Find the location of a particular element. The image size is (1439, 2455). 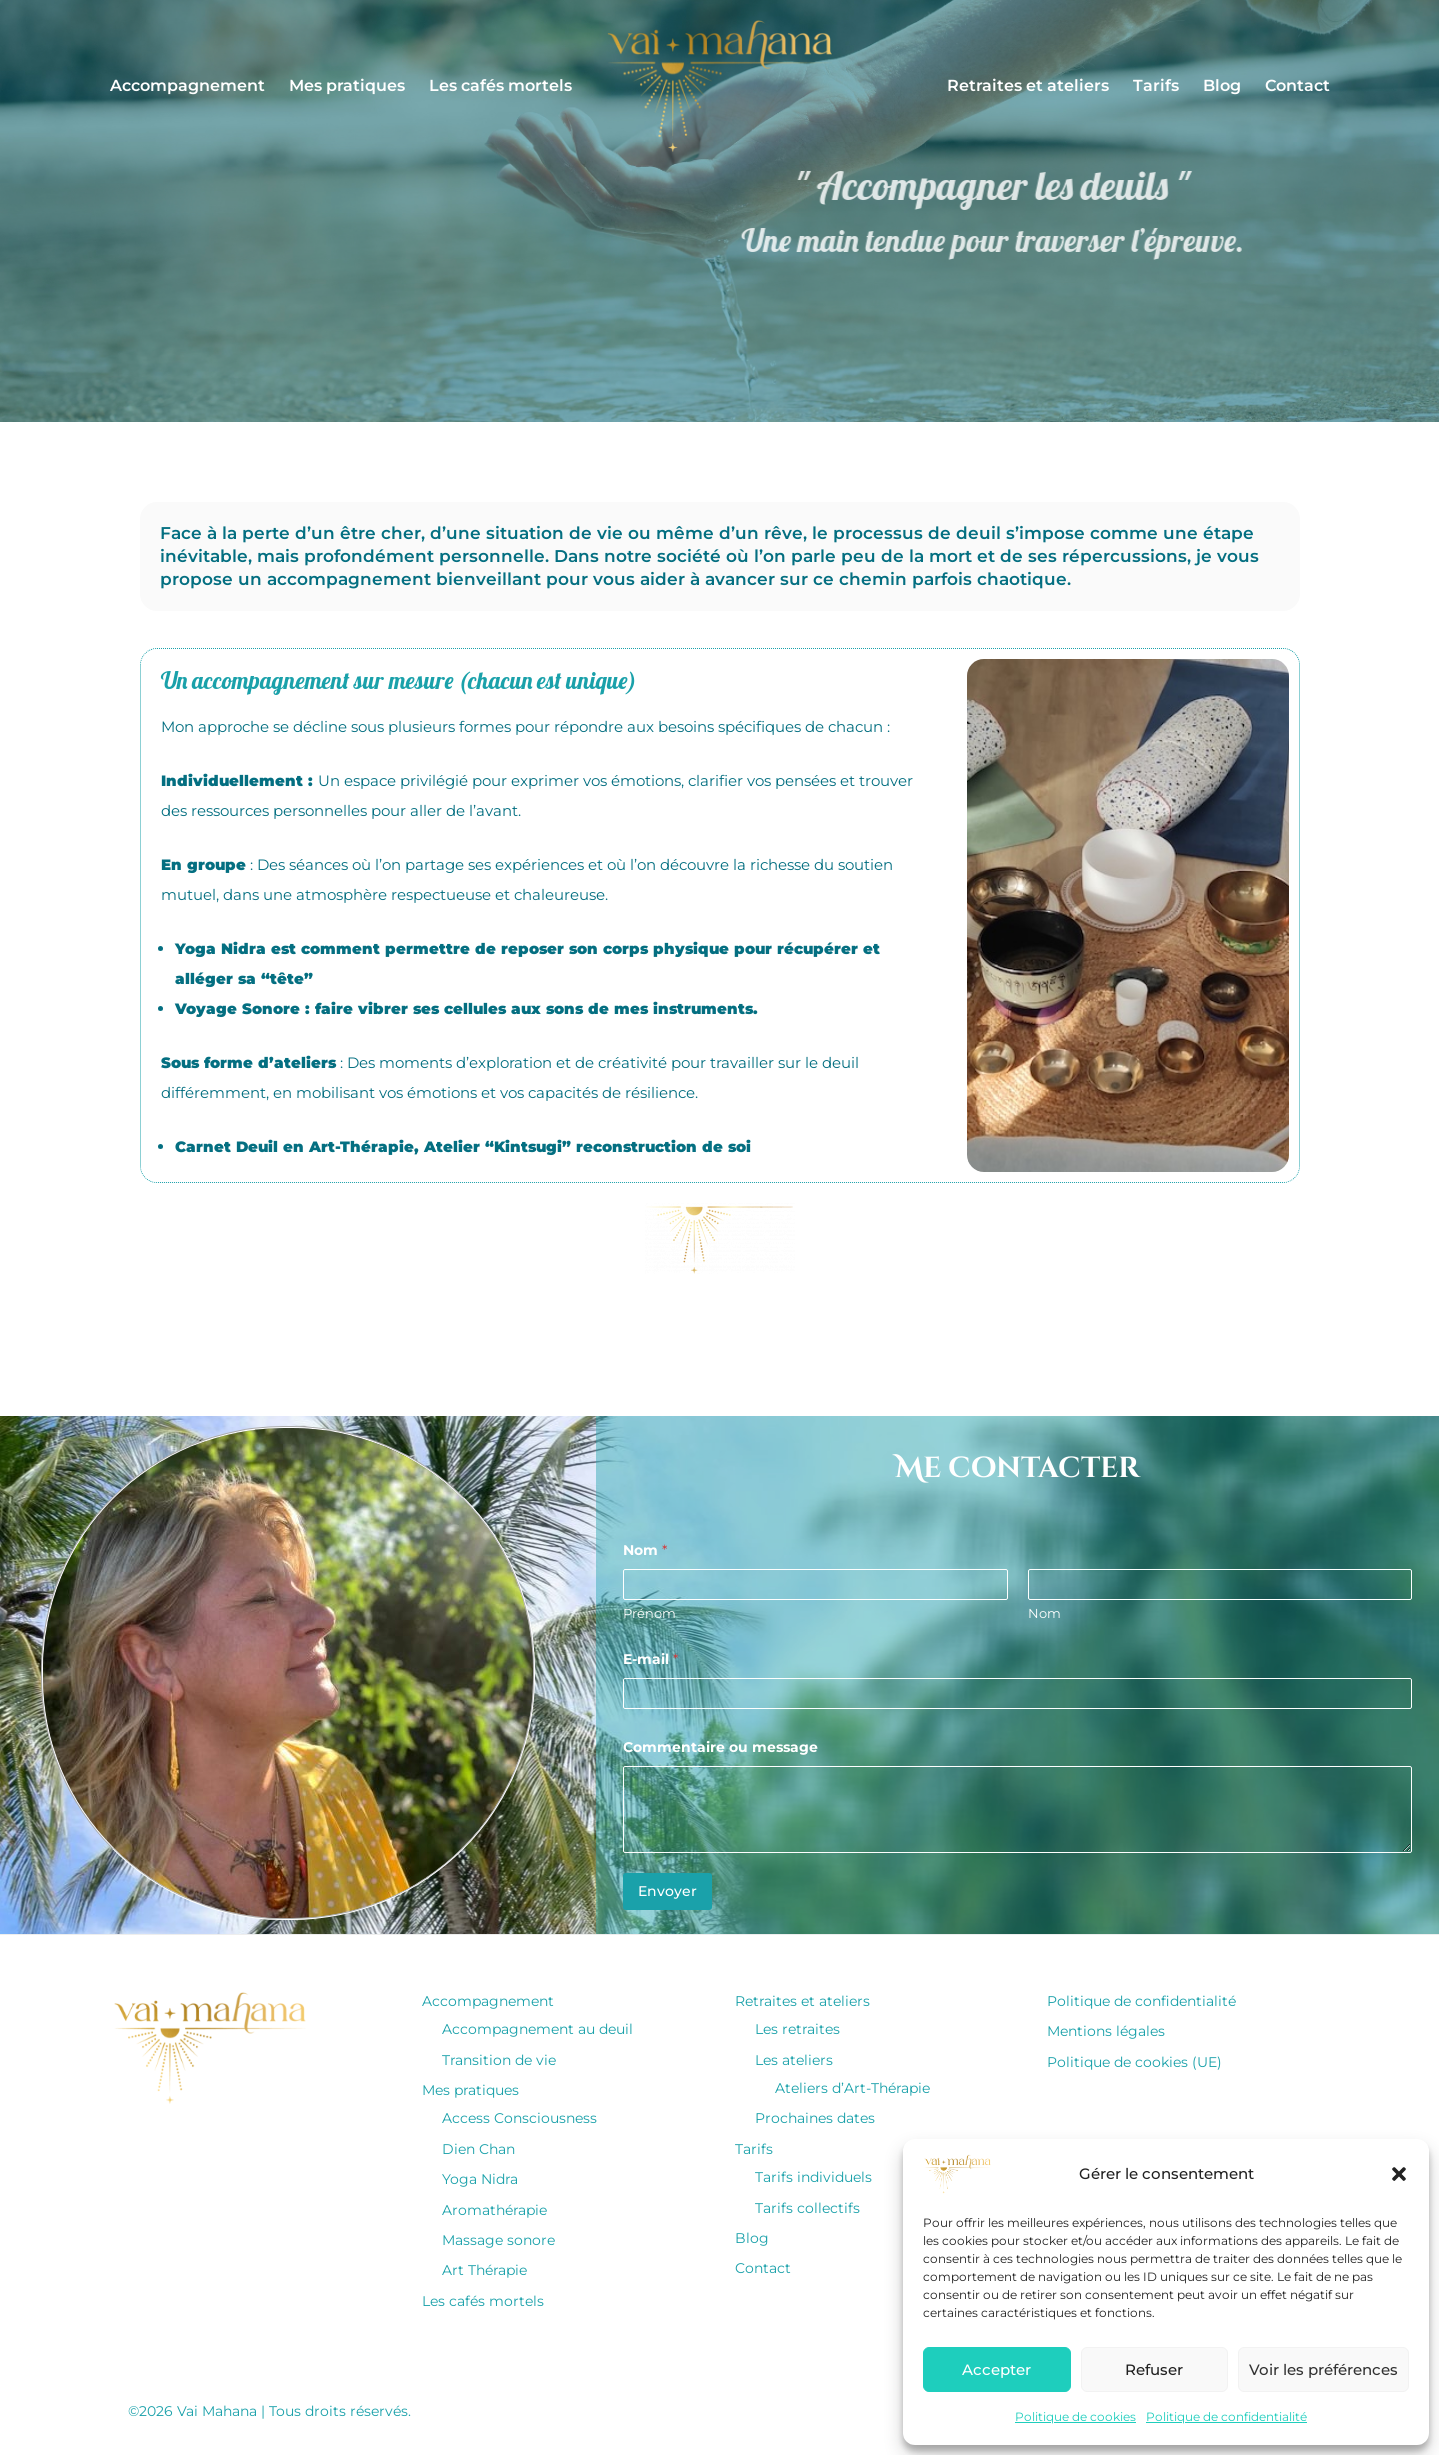

Prénom is located at coordinates (649, 1613).